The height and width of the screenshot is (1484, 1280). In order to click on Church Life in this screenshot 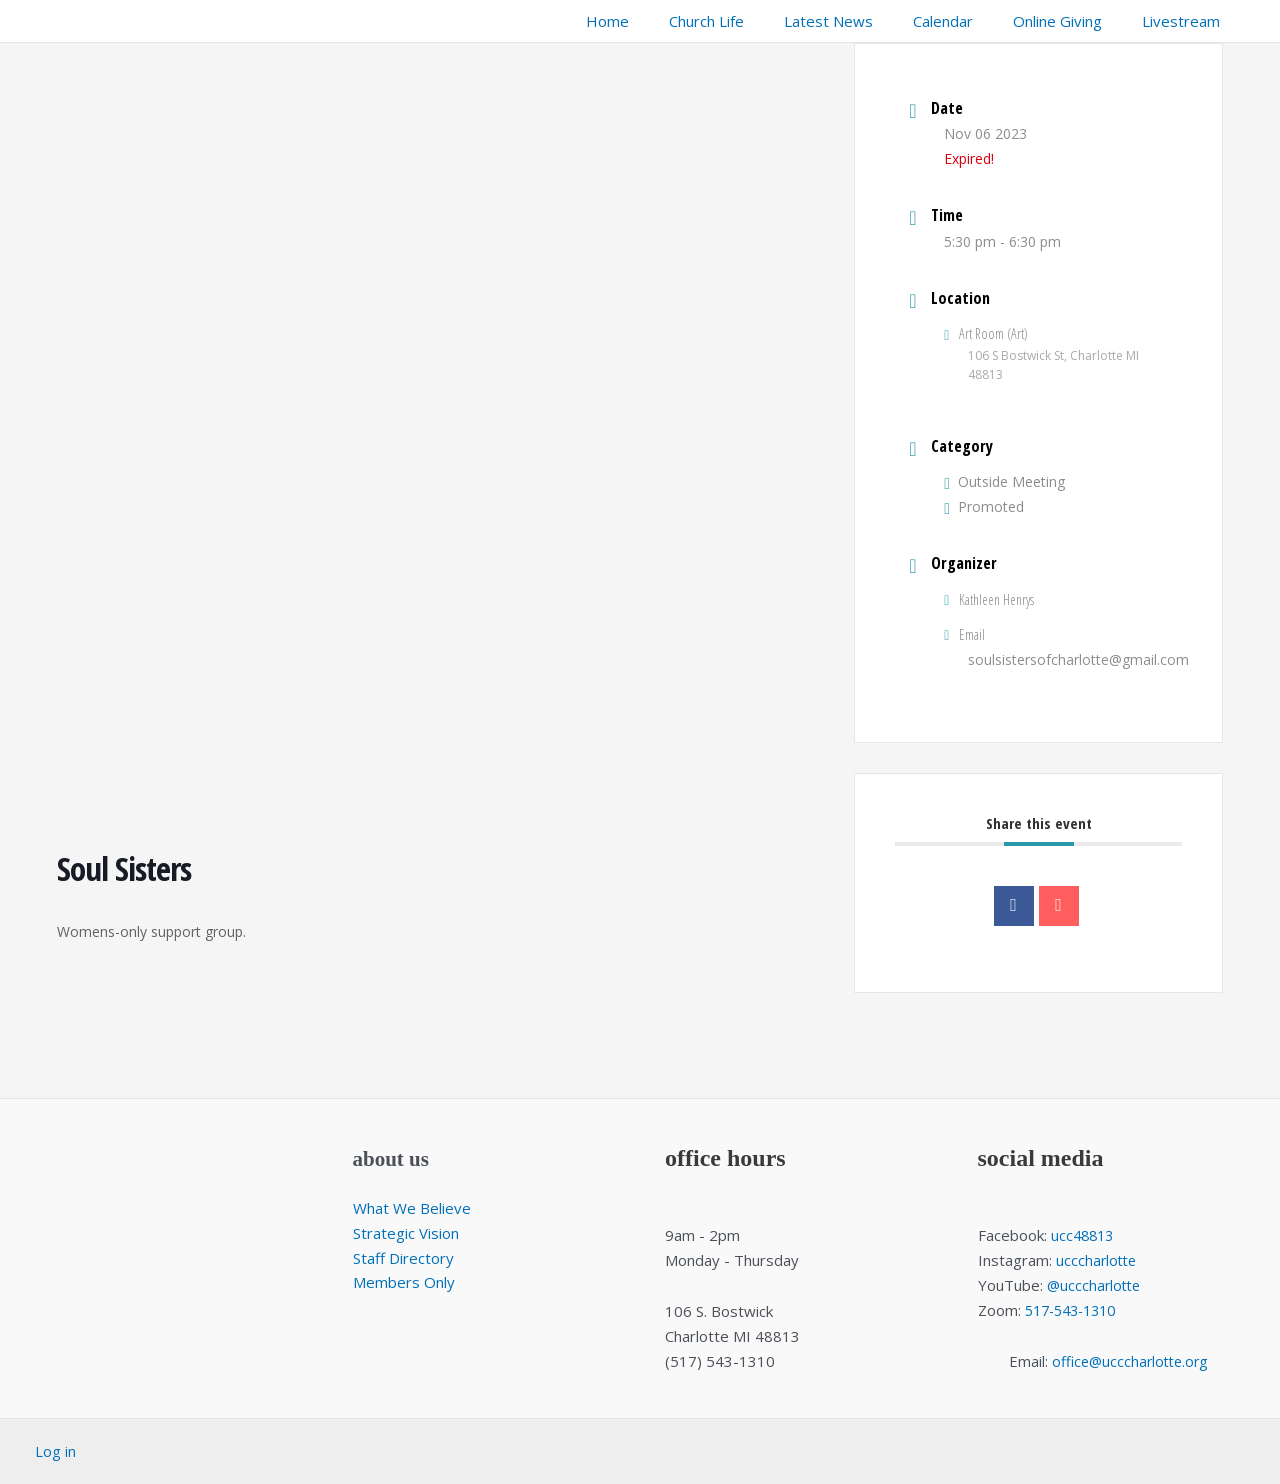, I will do `click(751, 21)`.